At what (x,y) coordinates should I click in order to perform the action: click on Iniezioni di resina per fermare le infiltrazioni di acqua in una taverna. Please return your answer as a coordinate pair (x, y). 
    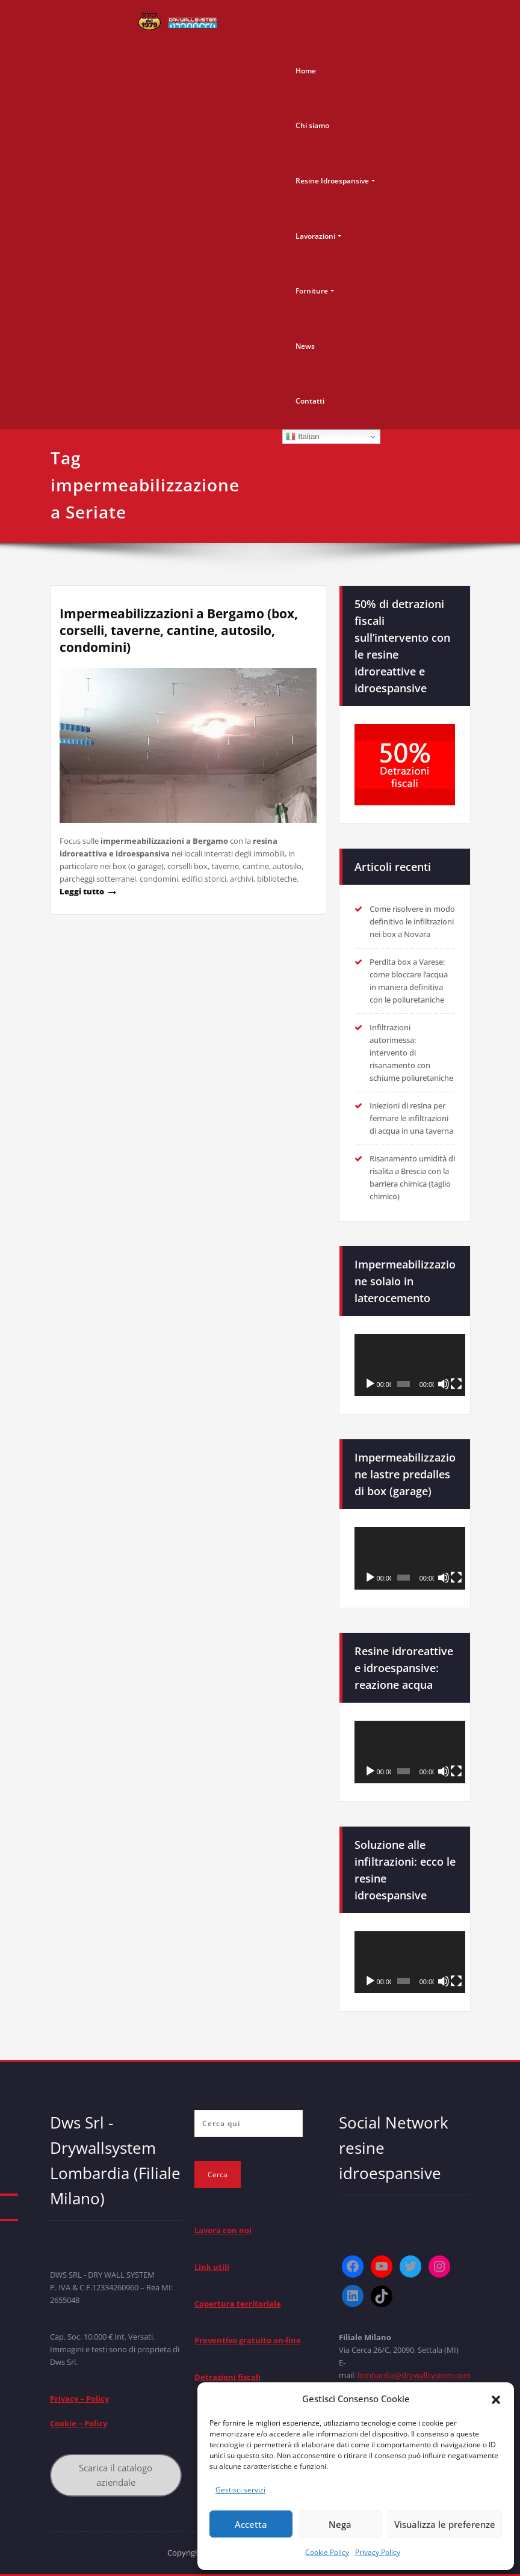
    Looking at the image, I should click on (411, 1118).